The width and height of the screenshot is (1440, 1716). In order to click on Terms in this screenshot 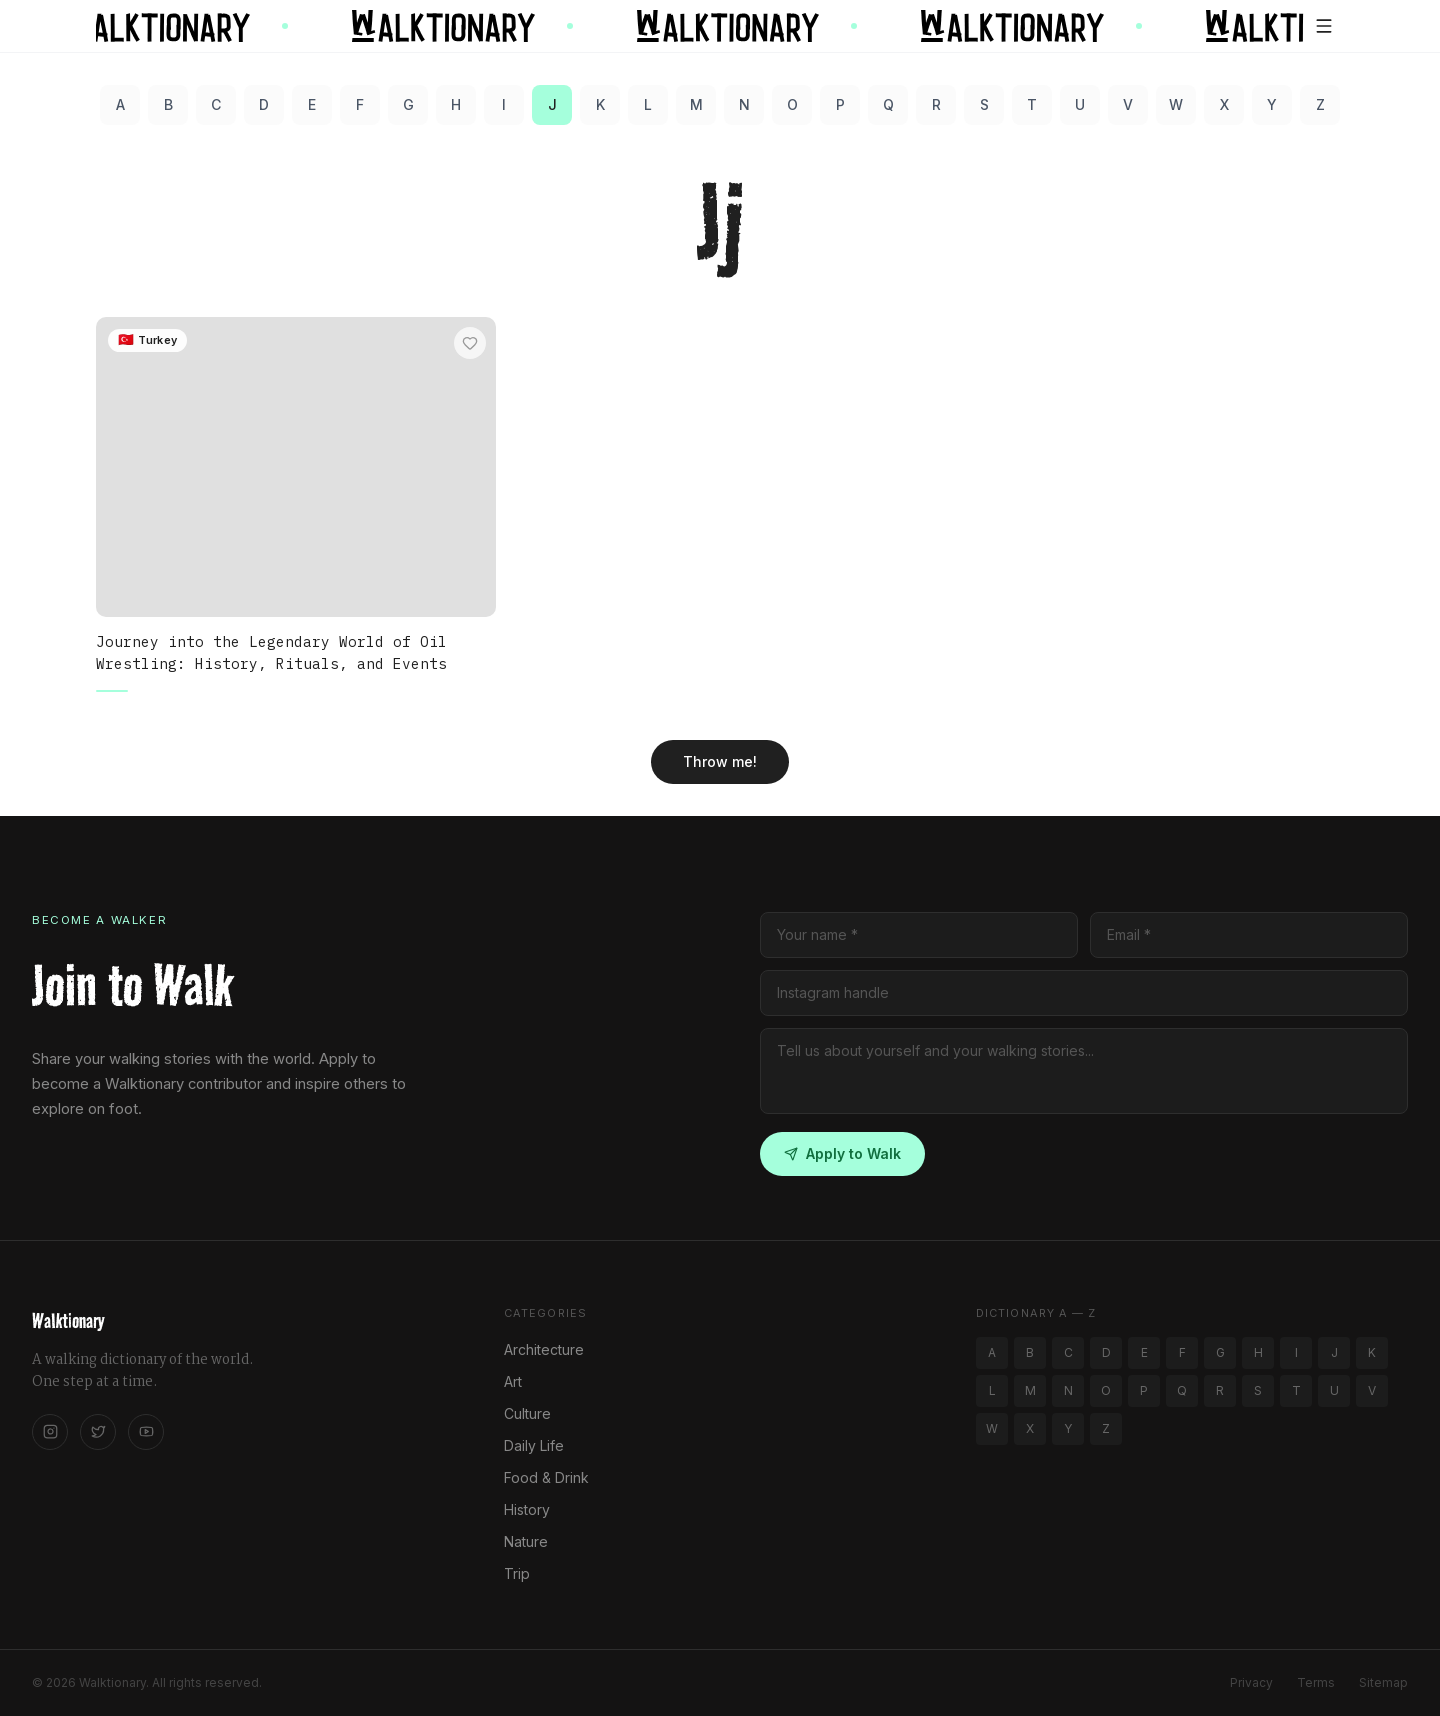, I will do `click(1316, 1682)`.